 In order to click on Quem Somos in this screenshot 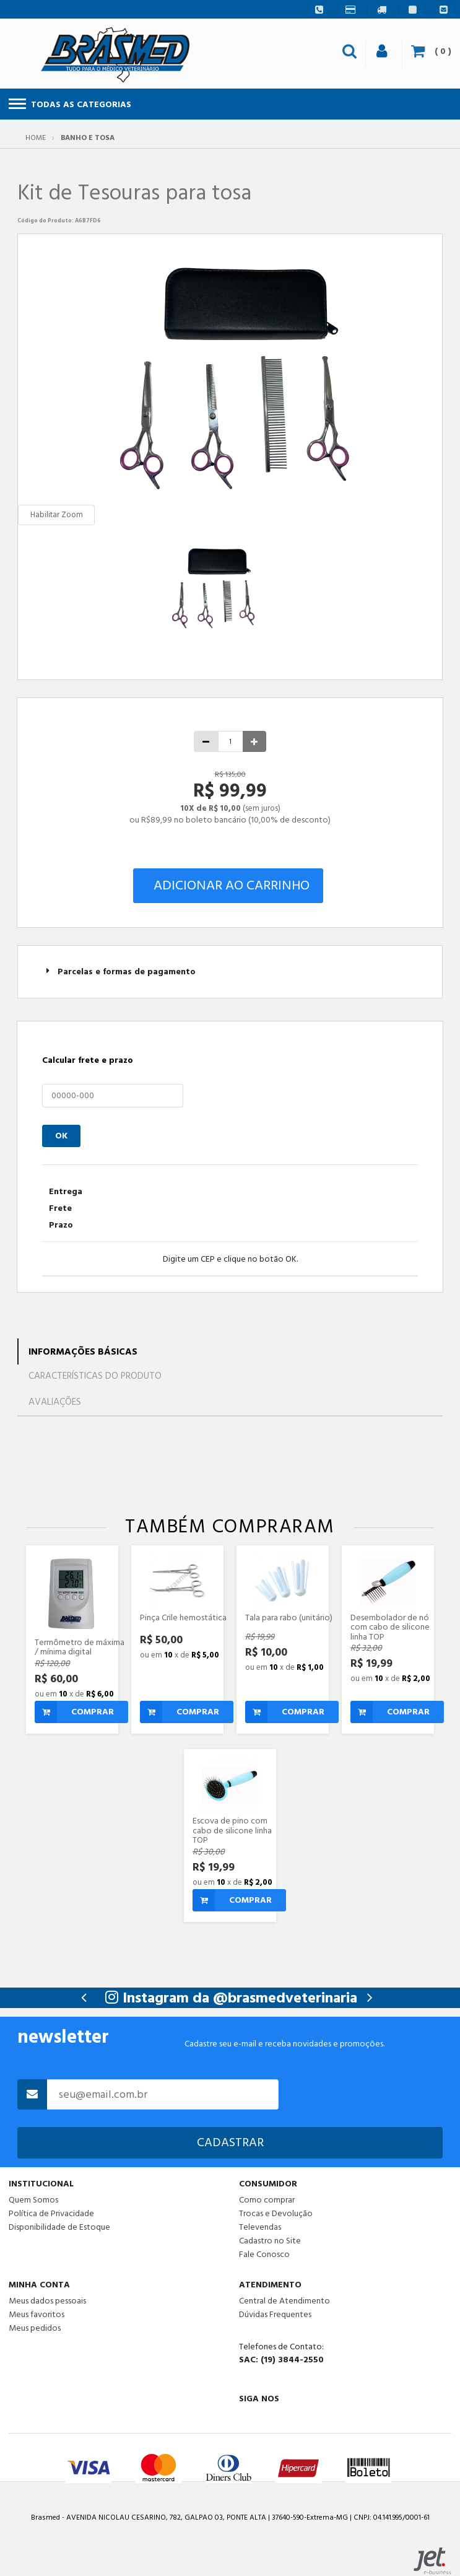, I will do `click(33, 2200)`.